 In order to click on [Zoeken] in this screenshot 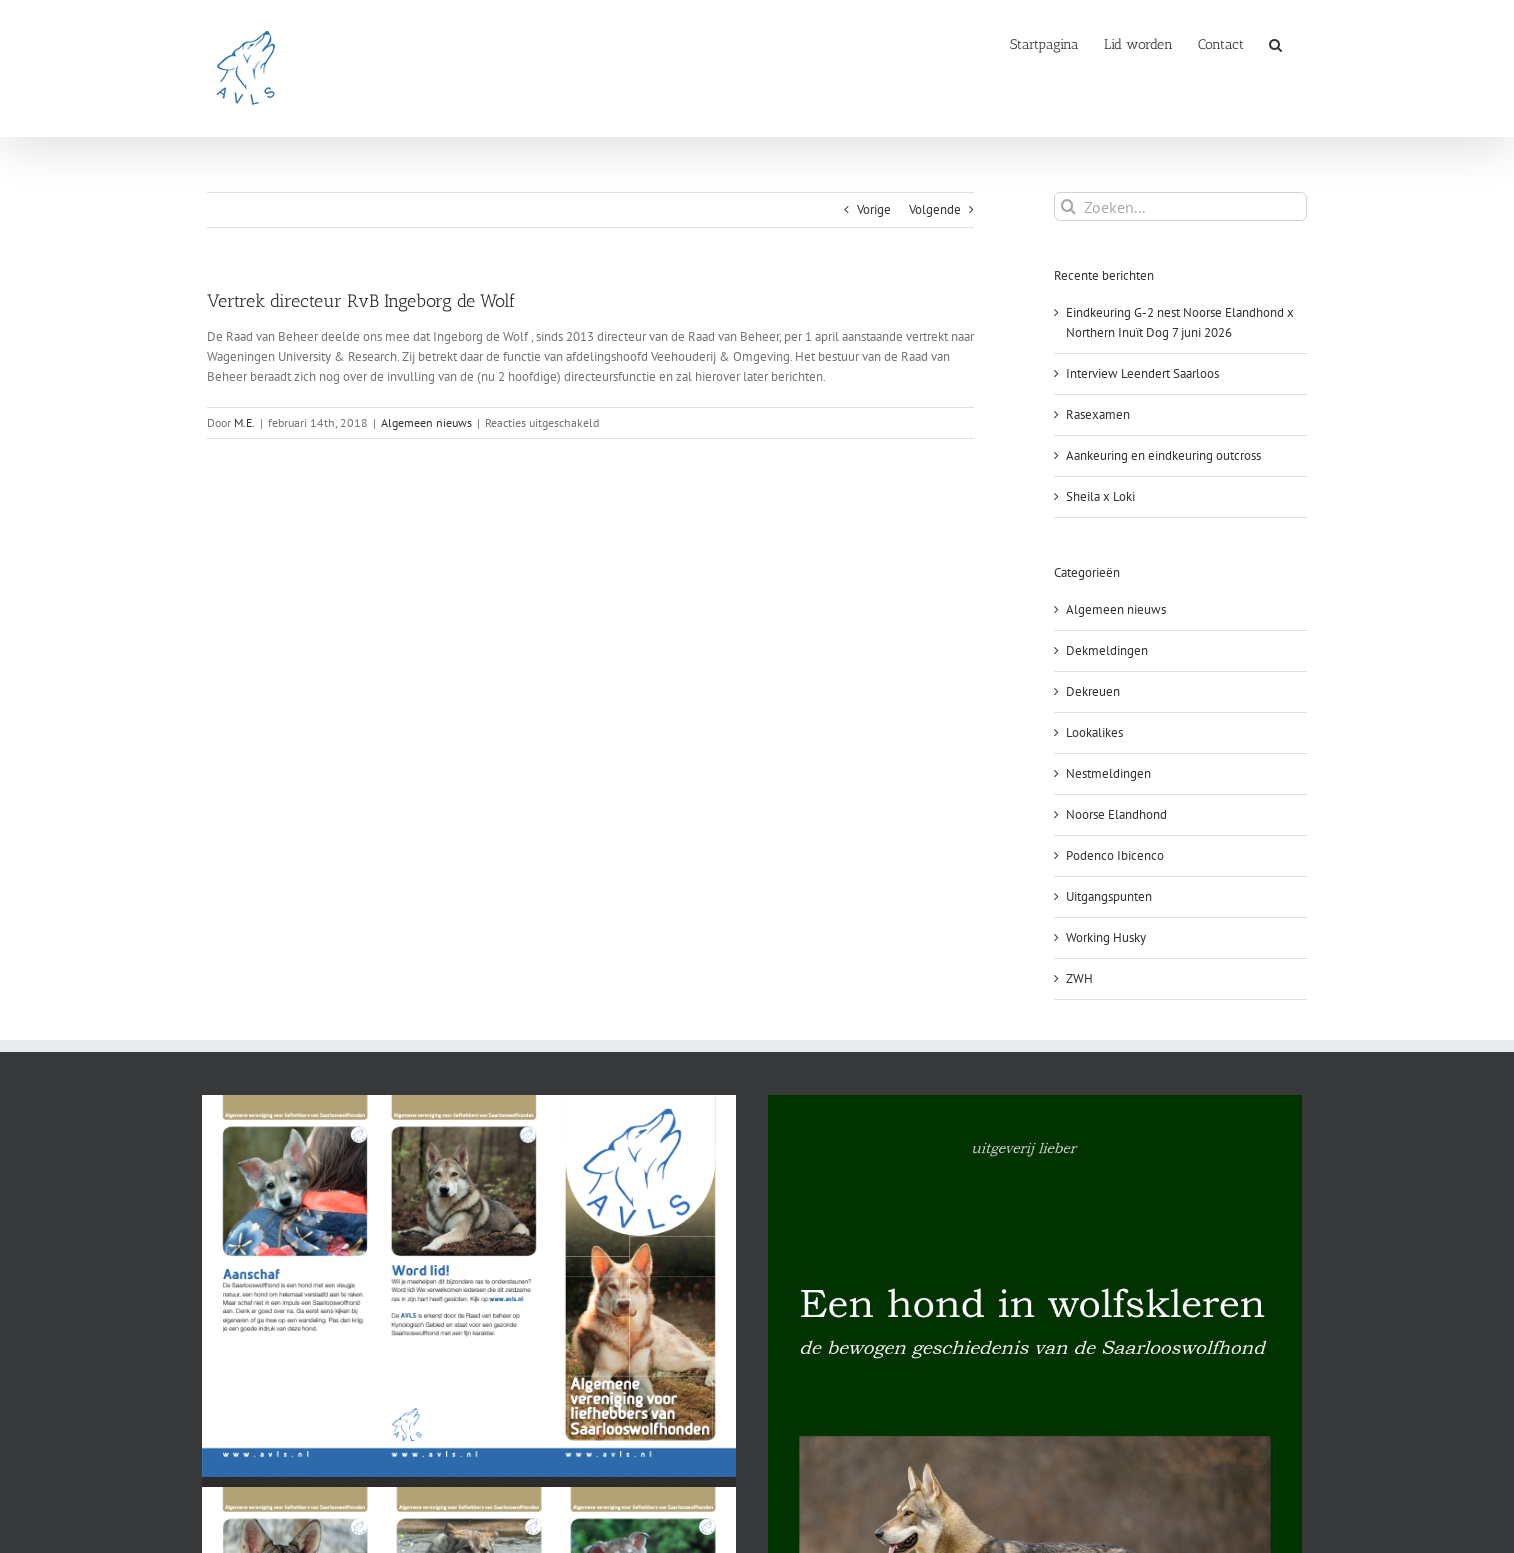, I will do `click(1068, 206)`.